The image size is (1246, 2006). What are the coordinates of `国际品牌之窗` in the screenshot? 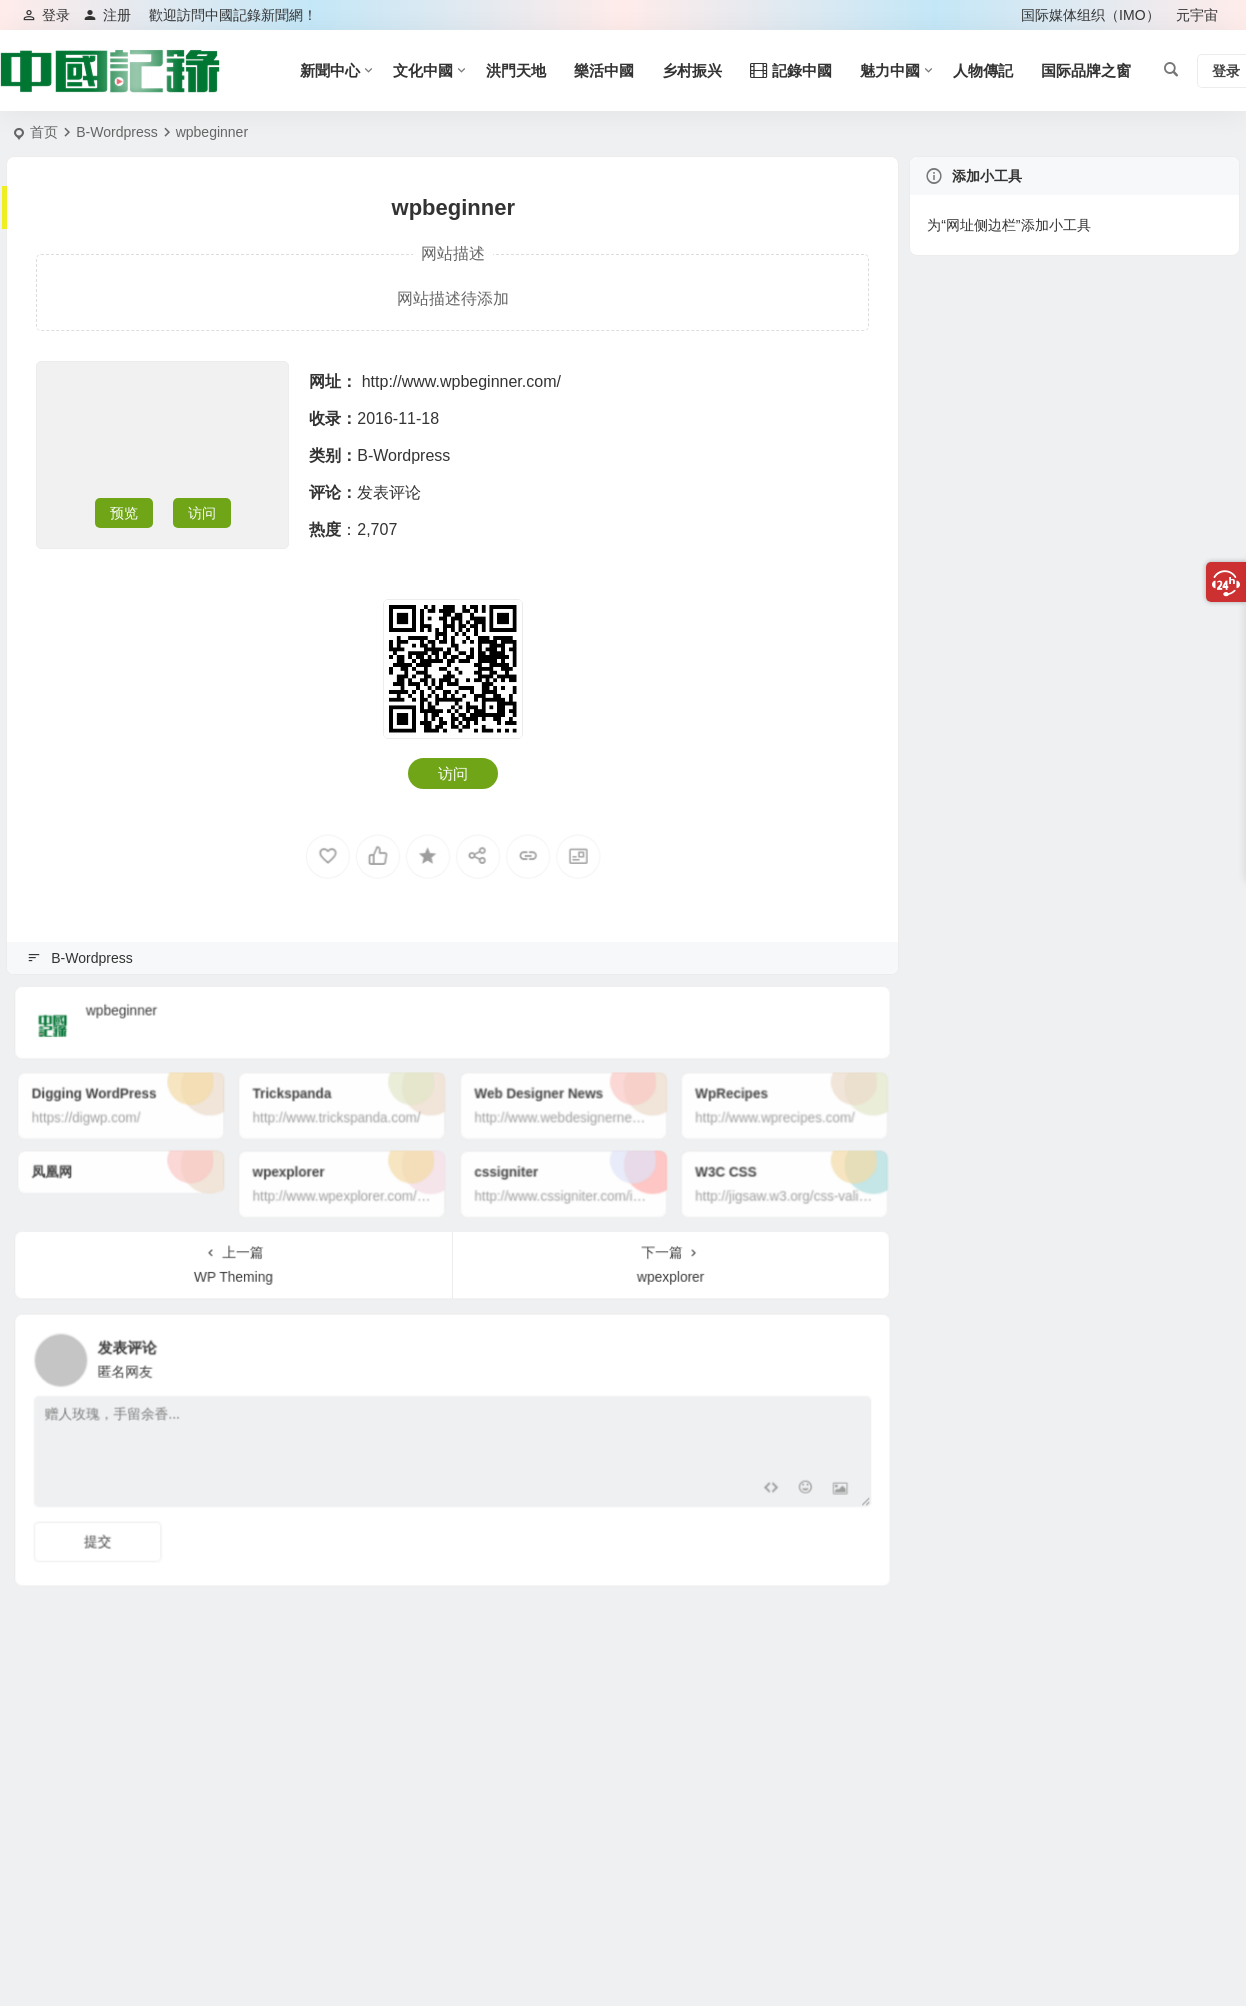 It's located at (1086, 70).